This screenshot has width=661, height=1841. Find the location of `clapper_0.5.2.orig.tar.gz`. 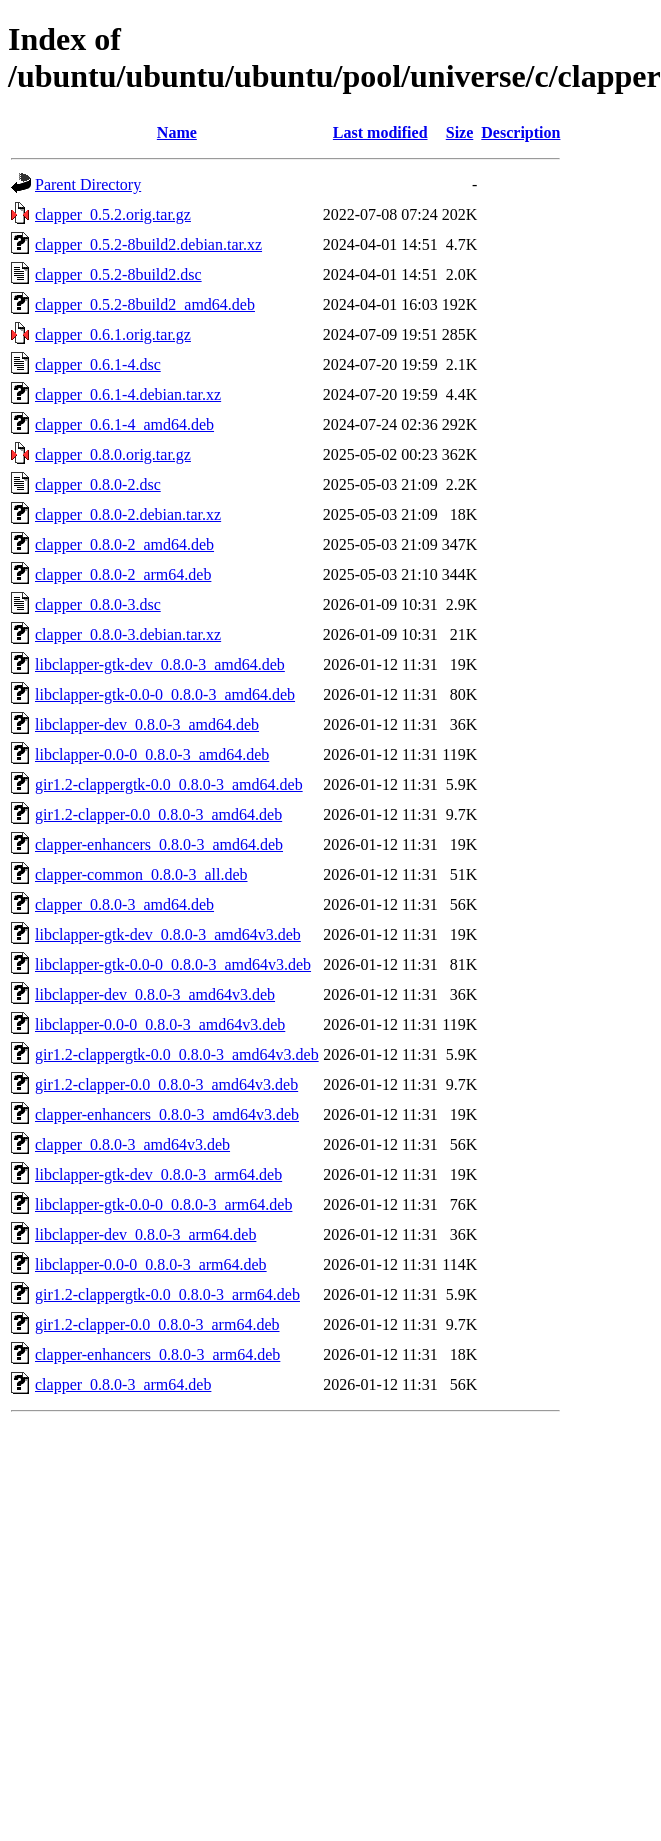

clapper_0.5.2.orig.tar.gz is located at coordinates (113, 214).